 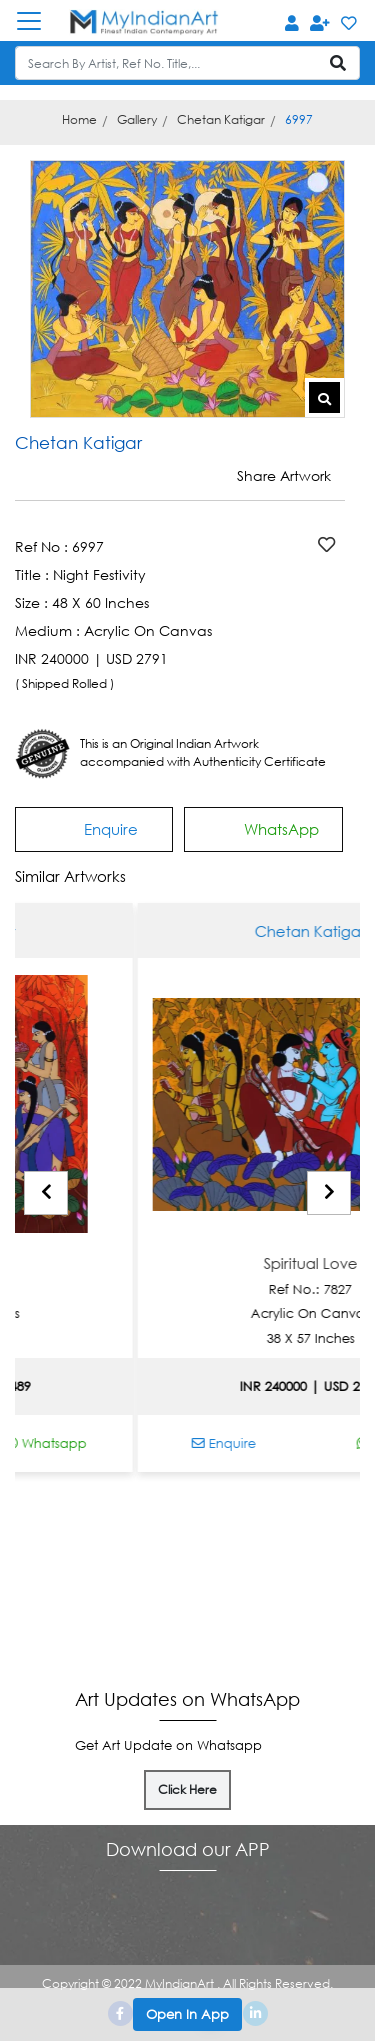 What do you see at coordinates (313, 1641) in the screenshot?
I see `Privacy Policy` at bounding box center [313, 1641].